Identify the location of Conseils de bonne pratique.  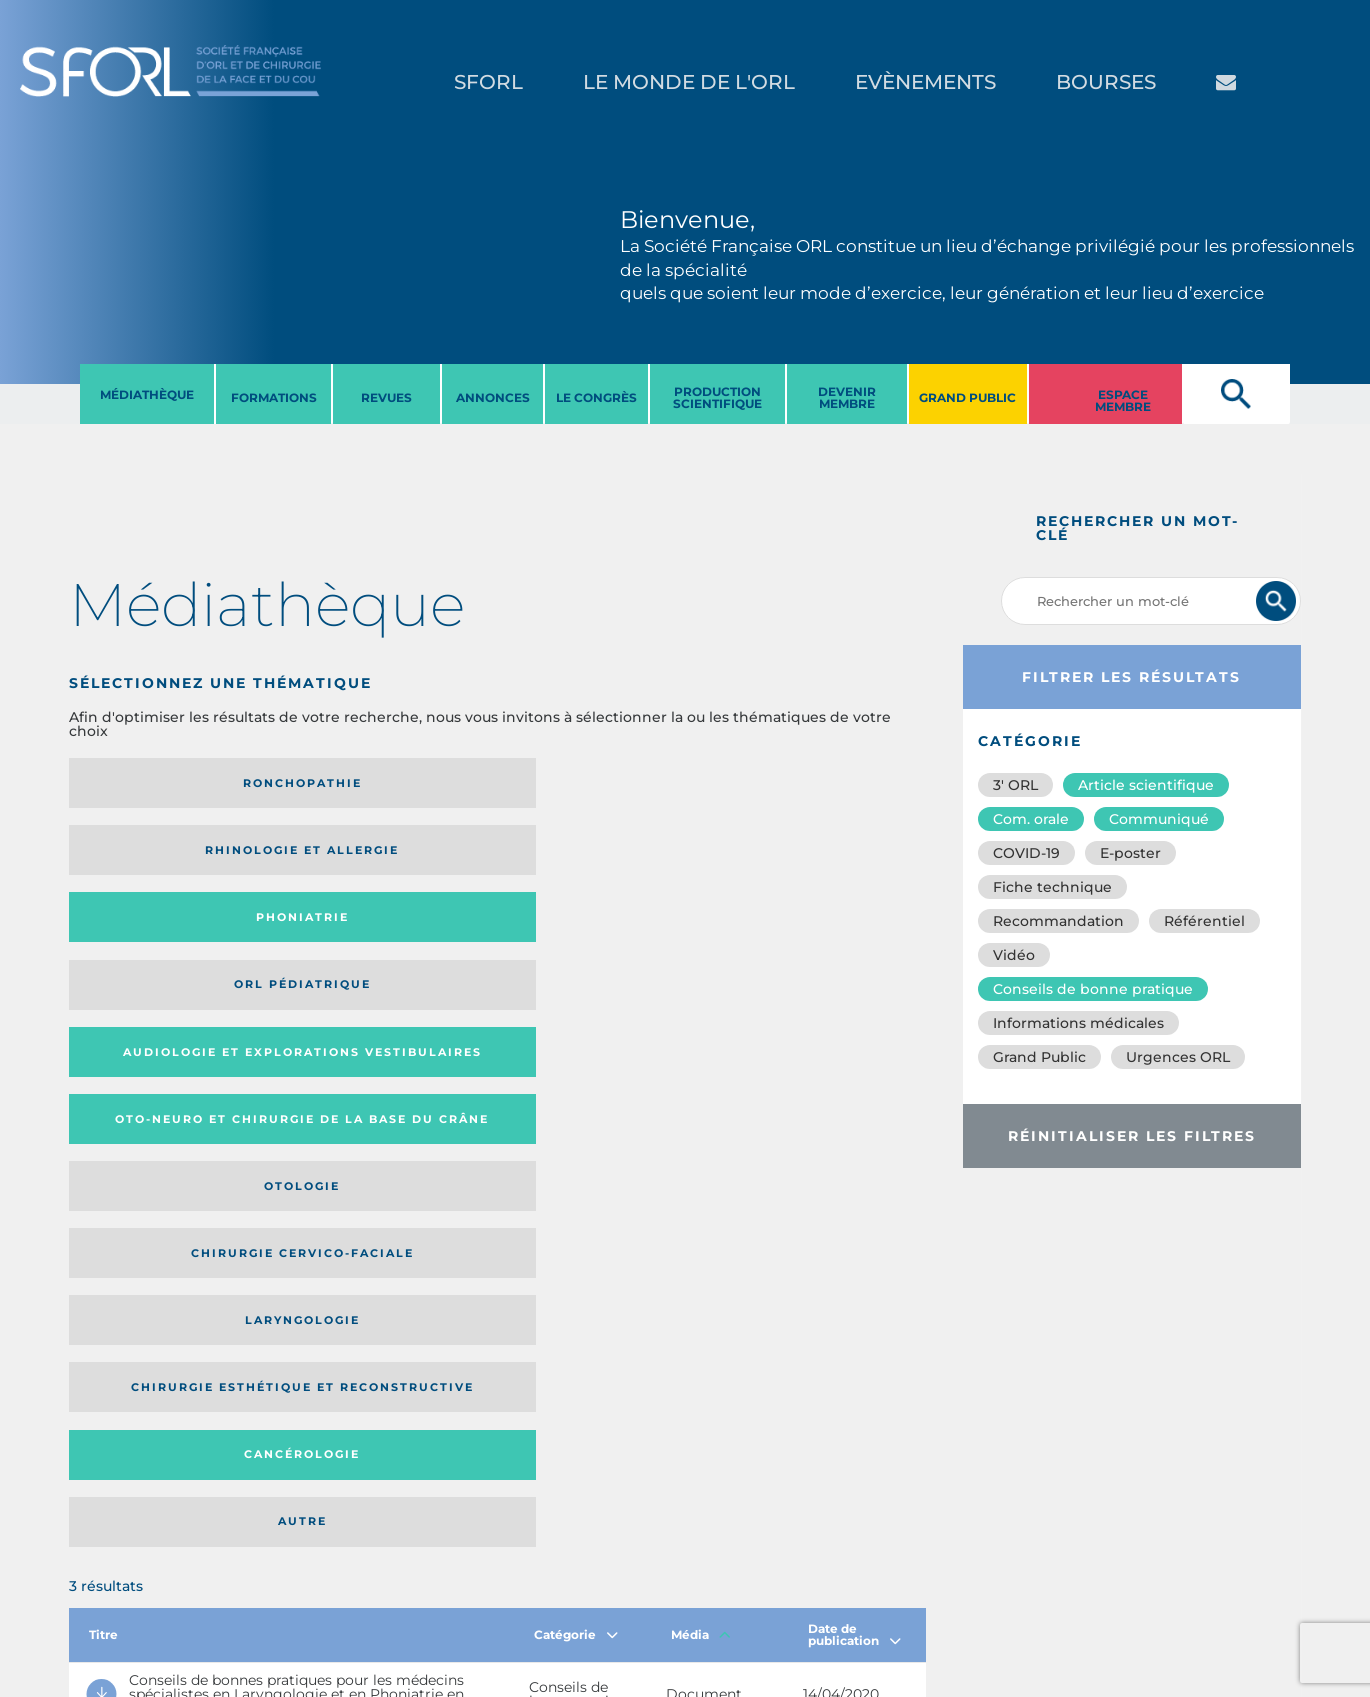
(1093, 989).